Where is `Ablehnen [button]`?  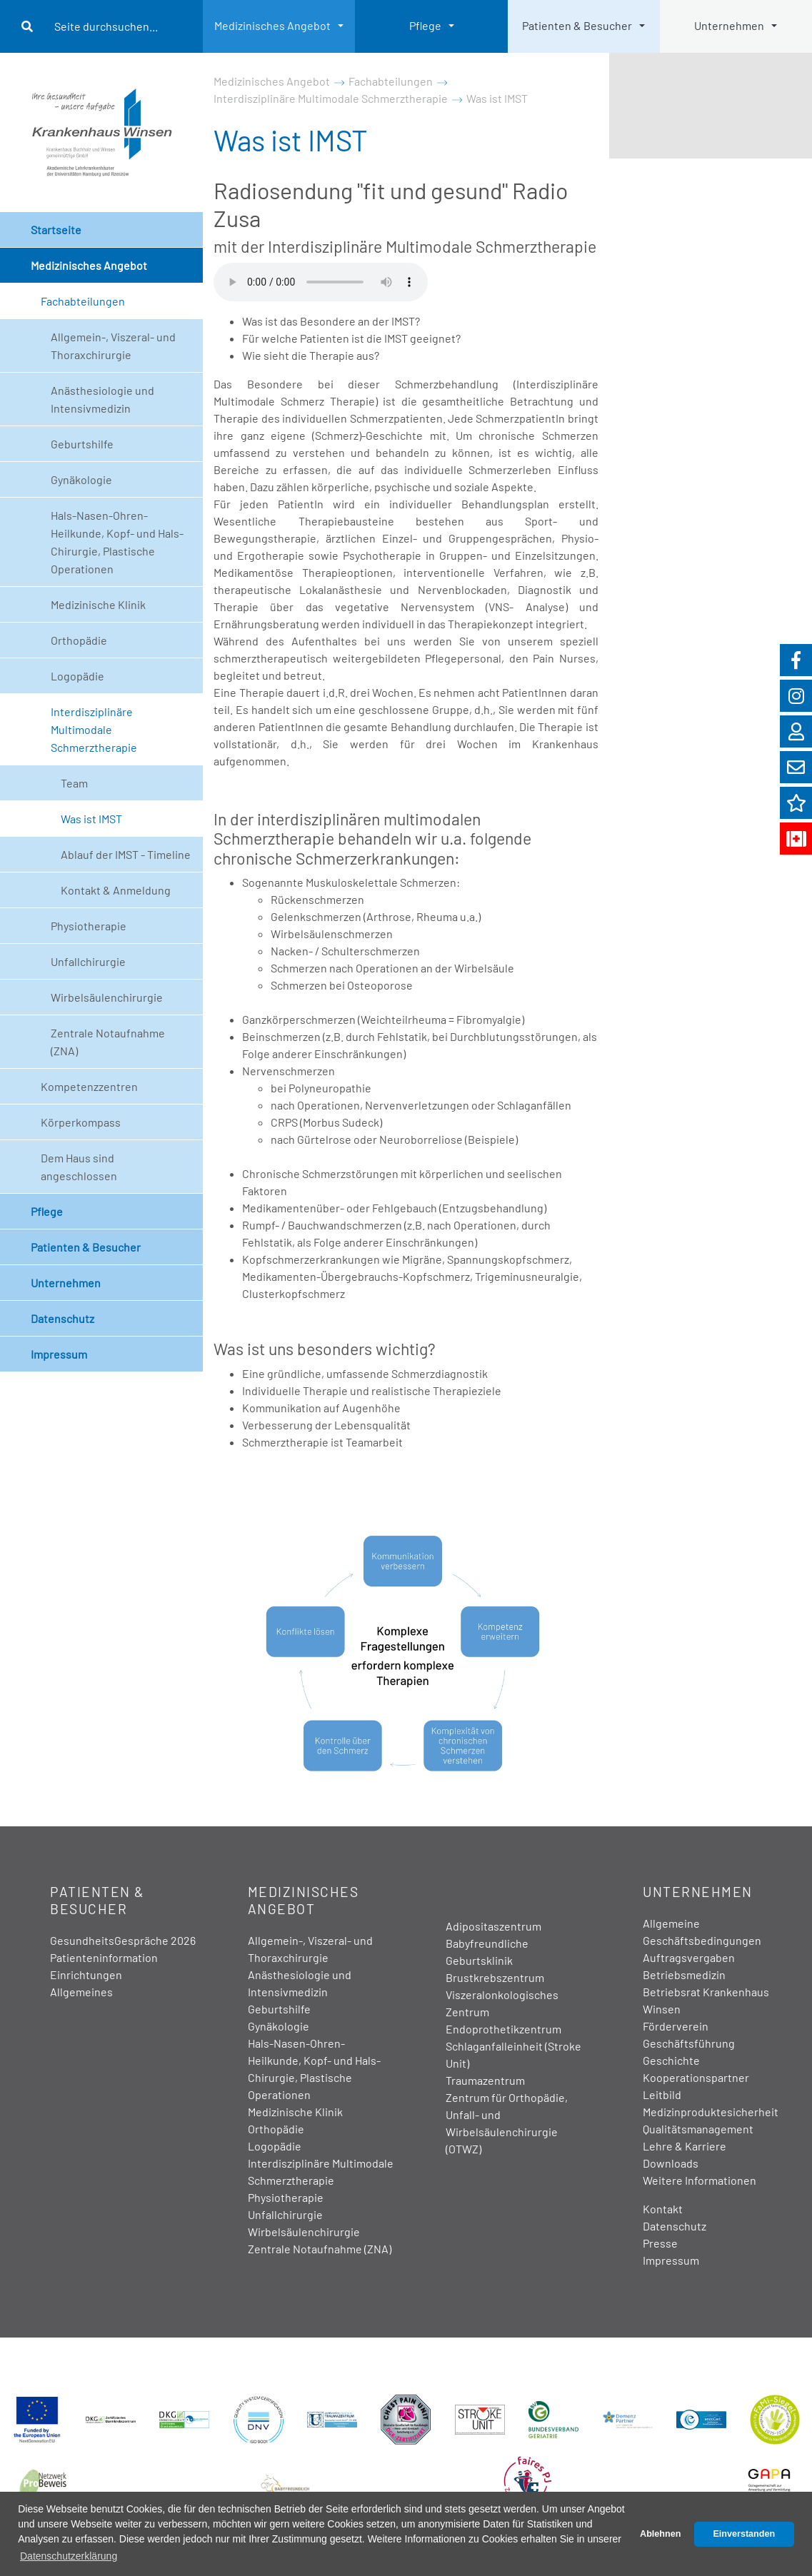
Ablehnen [button] is located at coordinates (660, 2534).